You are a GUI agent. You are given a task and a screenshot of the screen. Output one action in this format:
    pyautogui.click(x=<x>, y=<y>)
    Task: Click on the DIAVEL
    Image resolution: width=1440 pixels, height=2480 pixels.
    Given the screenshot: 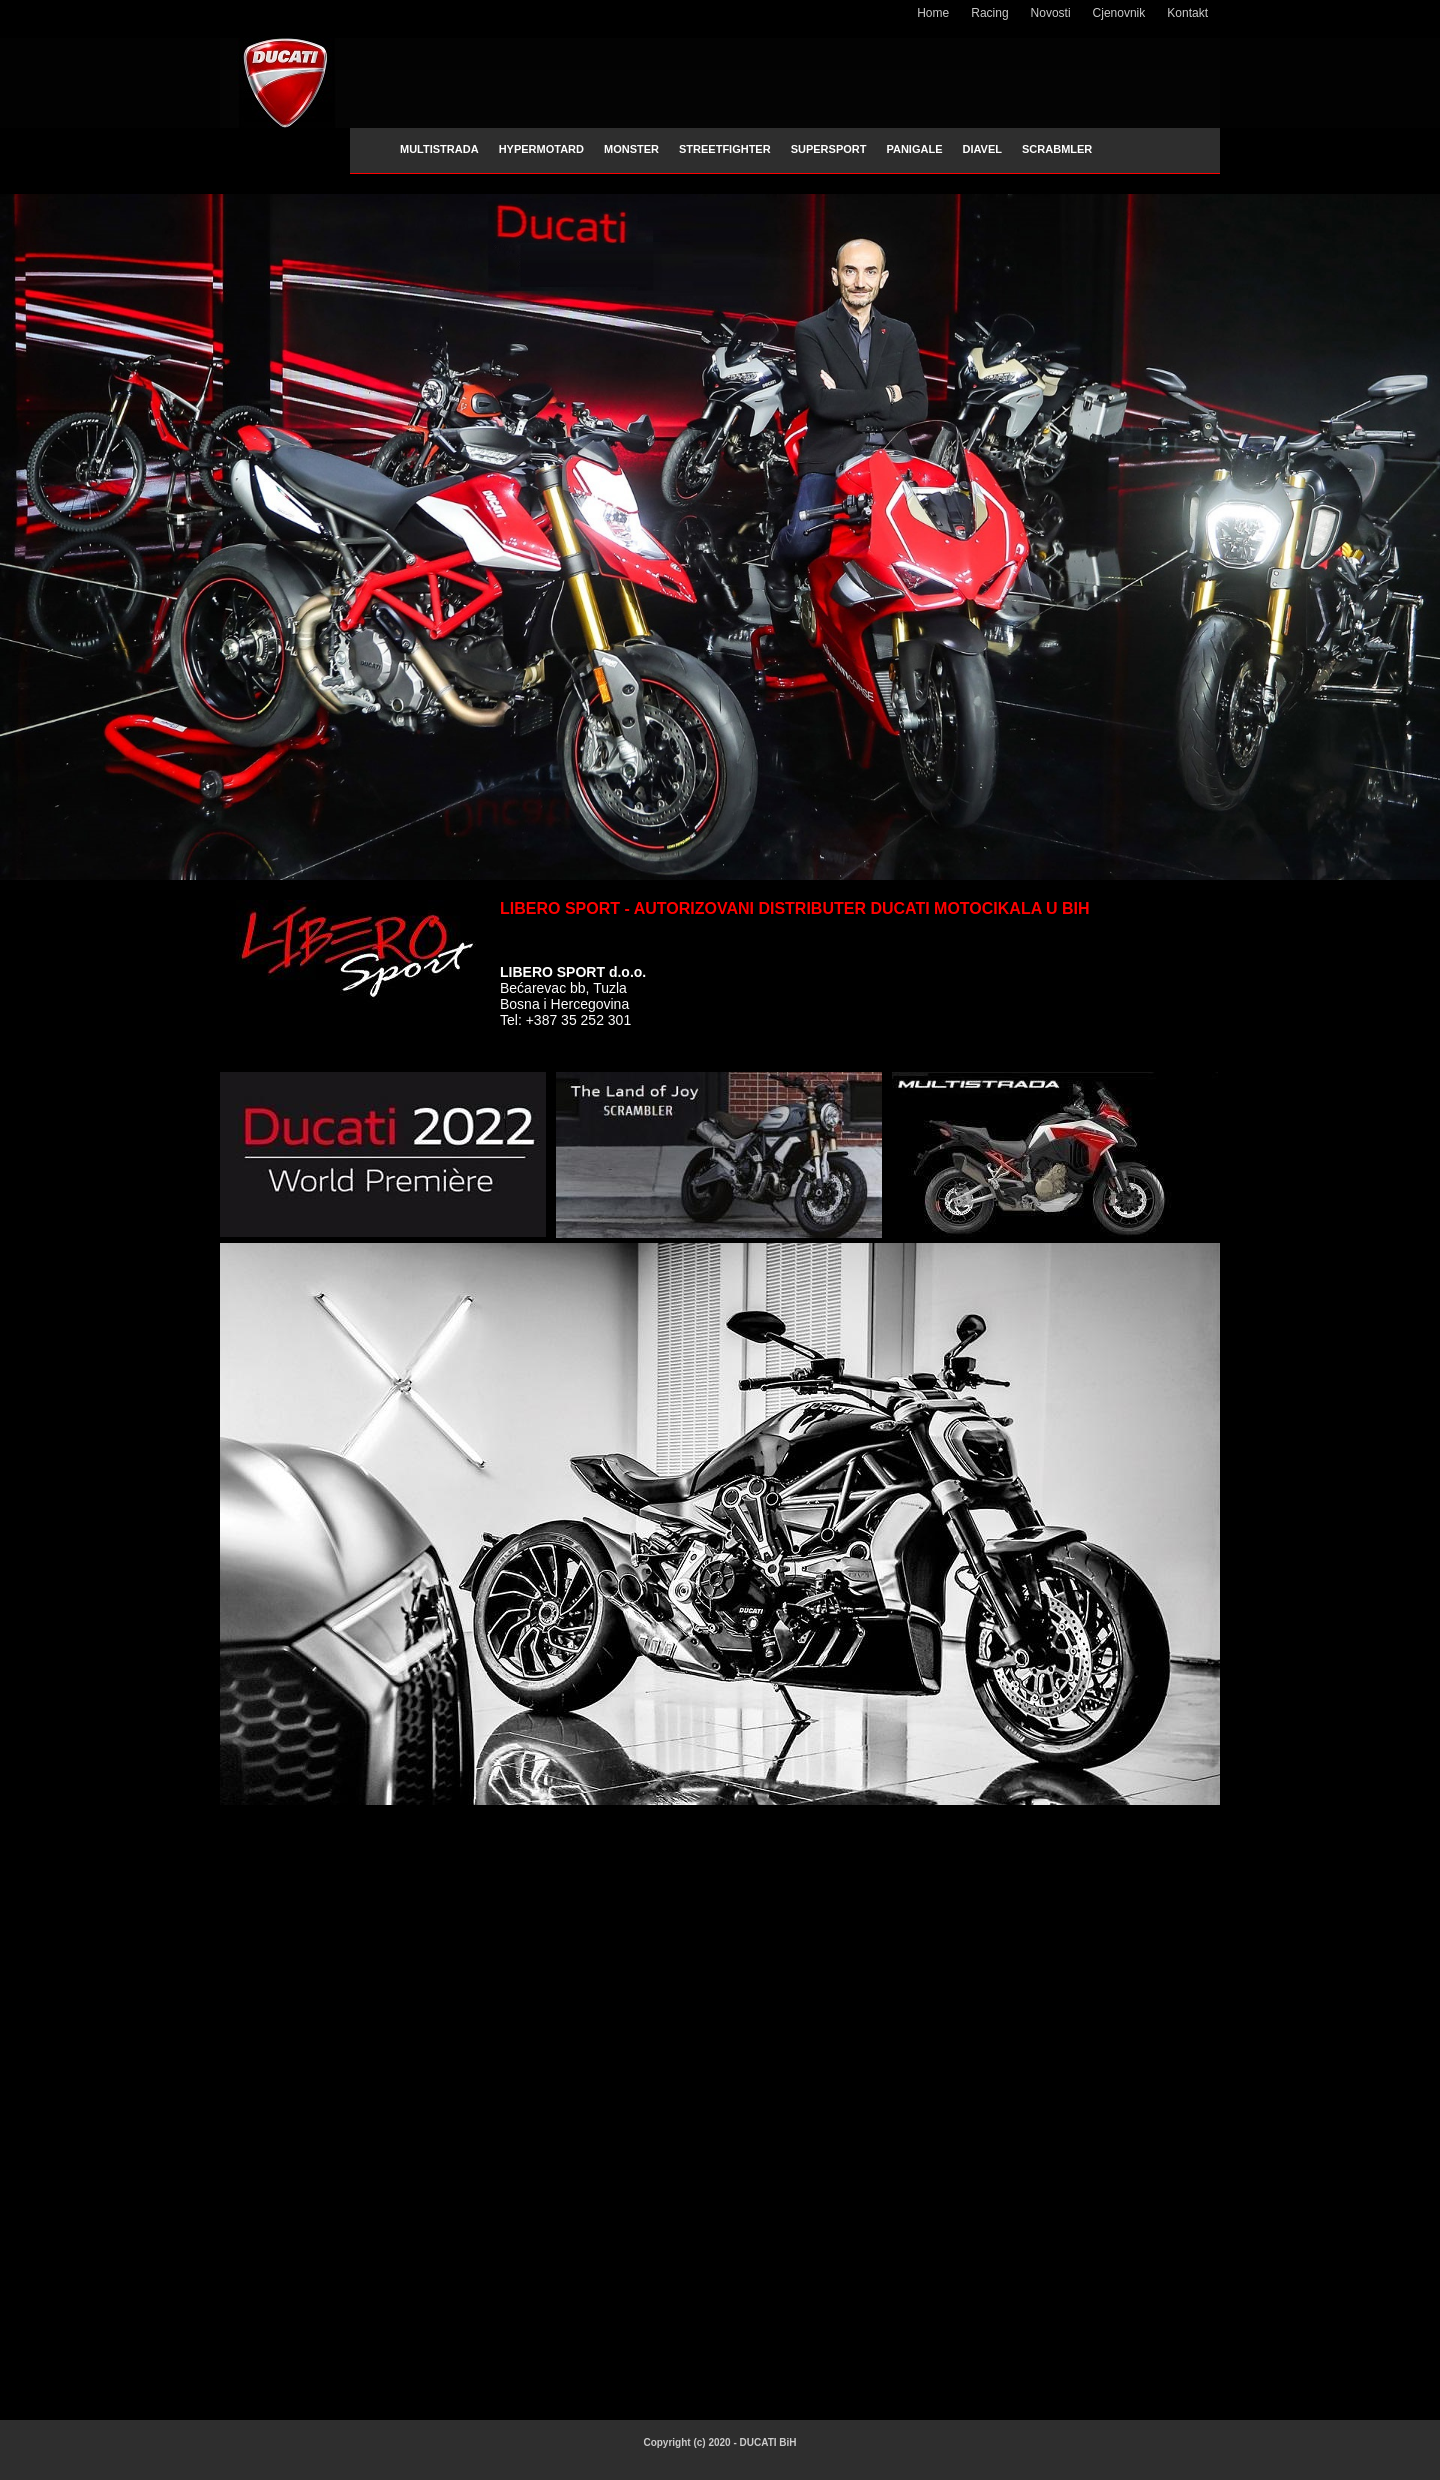 What is the action you would take?
    pyautogui.click(x=982, y=149)
    